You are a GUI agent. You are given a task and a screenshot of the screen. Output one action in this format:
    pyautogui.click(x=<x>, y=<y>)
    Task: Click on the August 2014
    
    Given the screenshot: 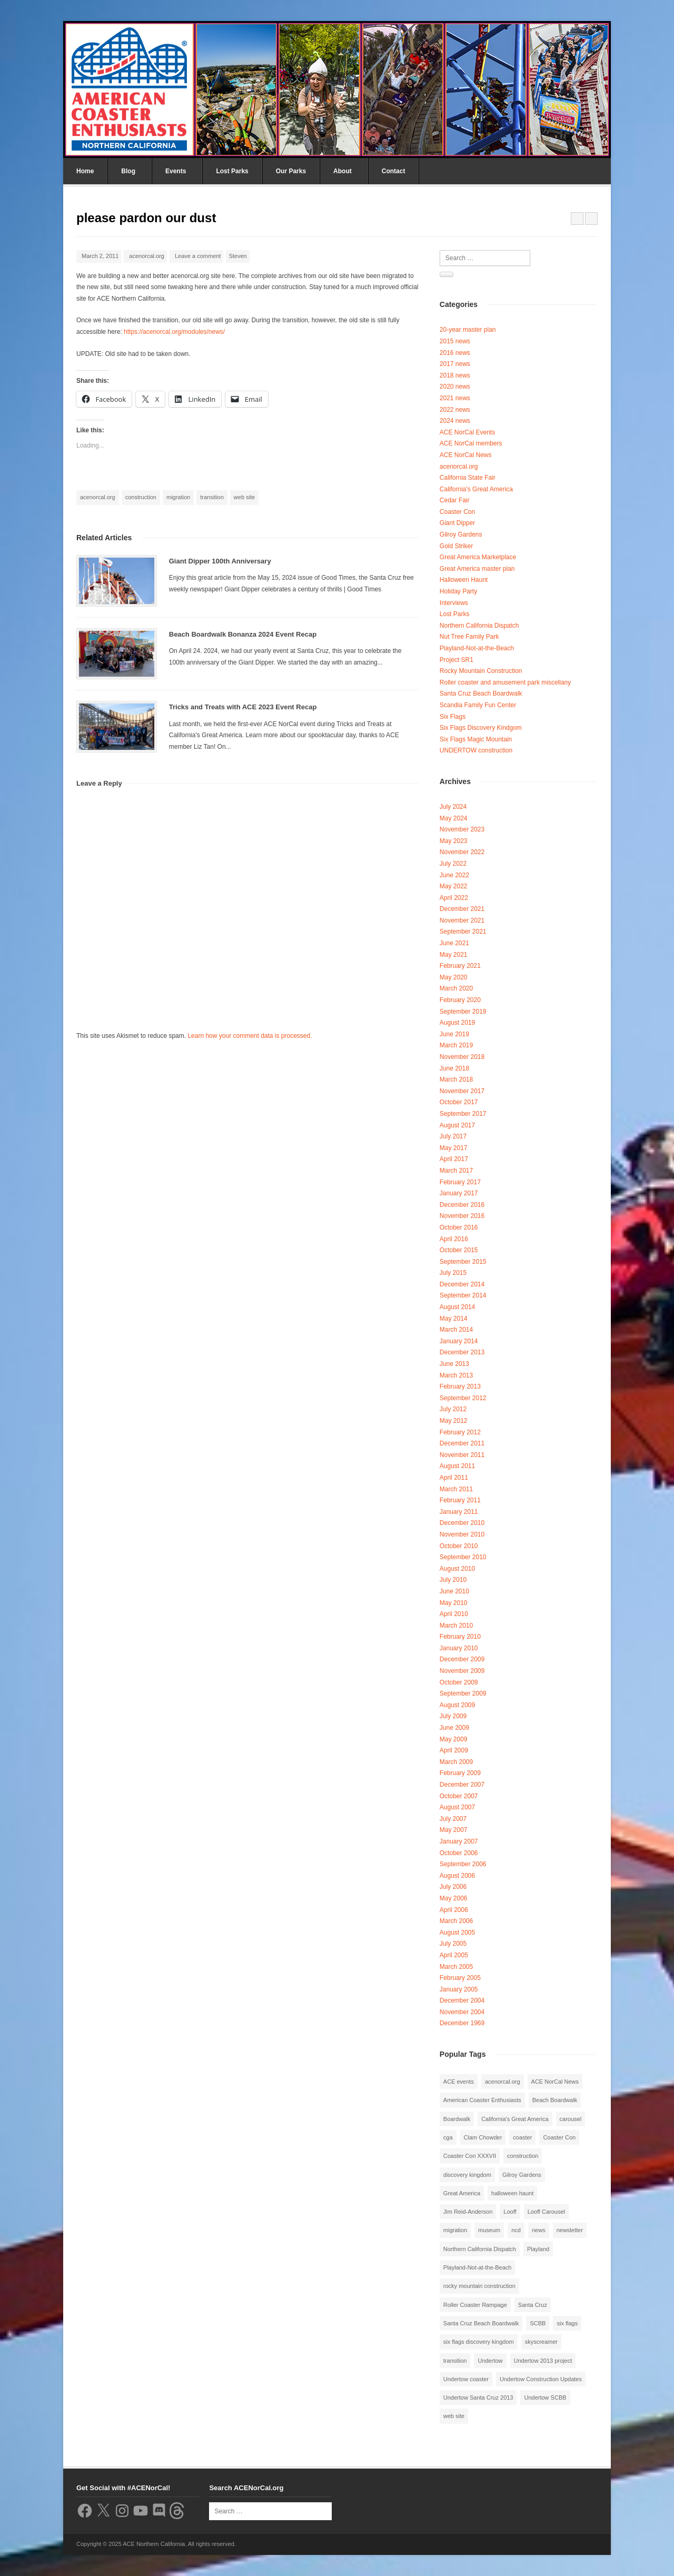 What is the action you would take?
    pyautogui.click(x=457, y=1307)
    